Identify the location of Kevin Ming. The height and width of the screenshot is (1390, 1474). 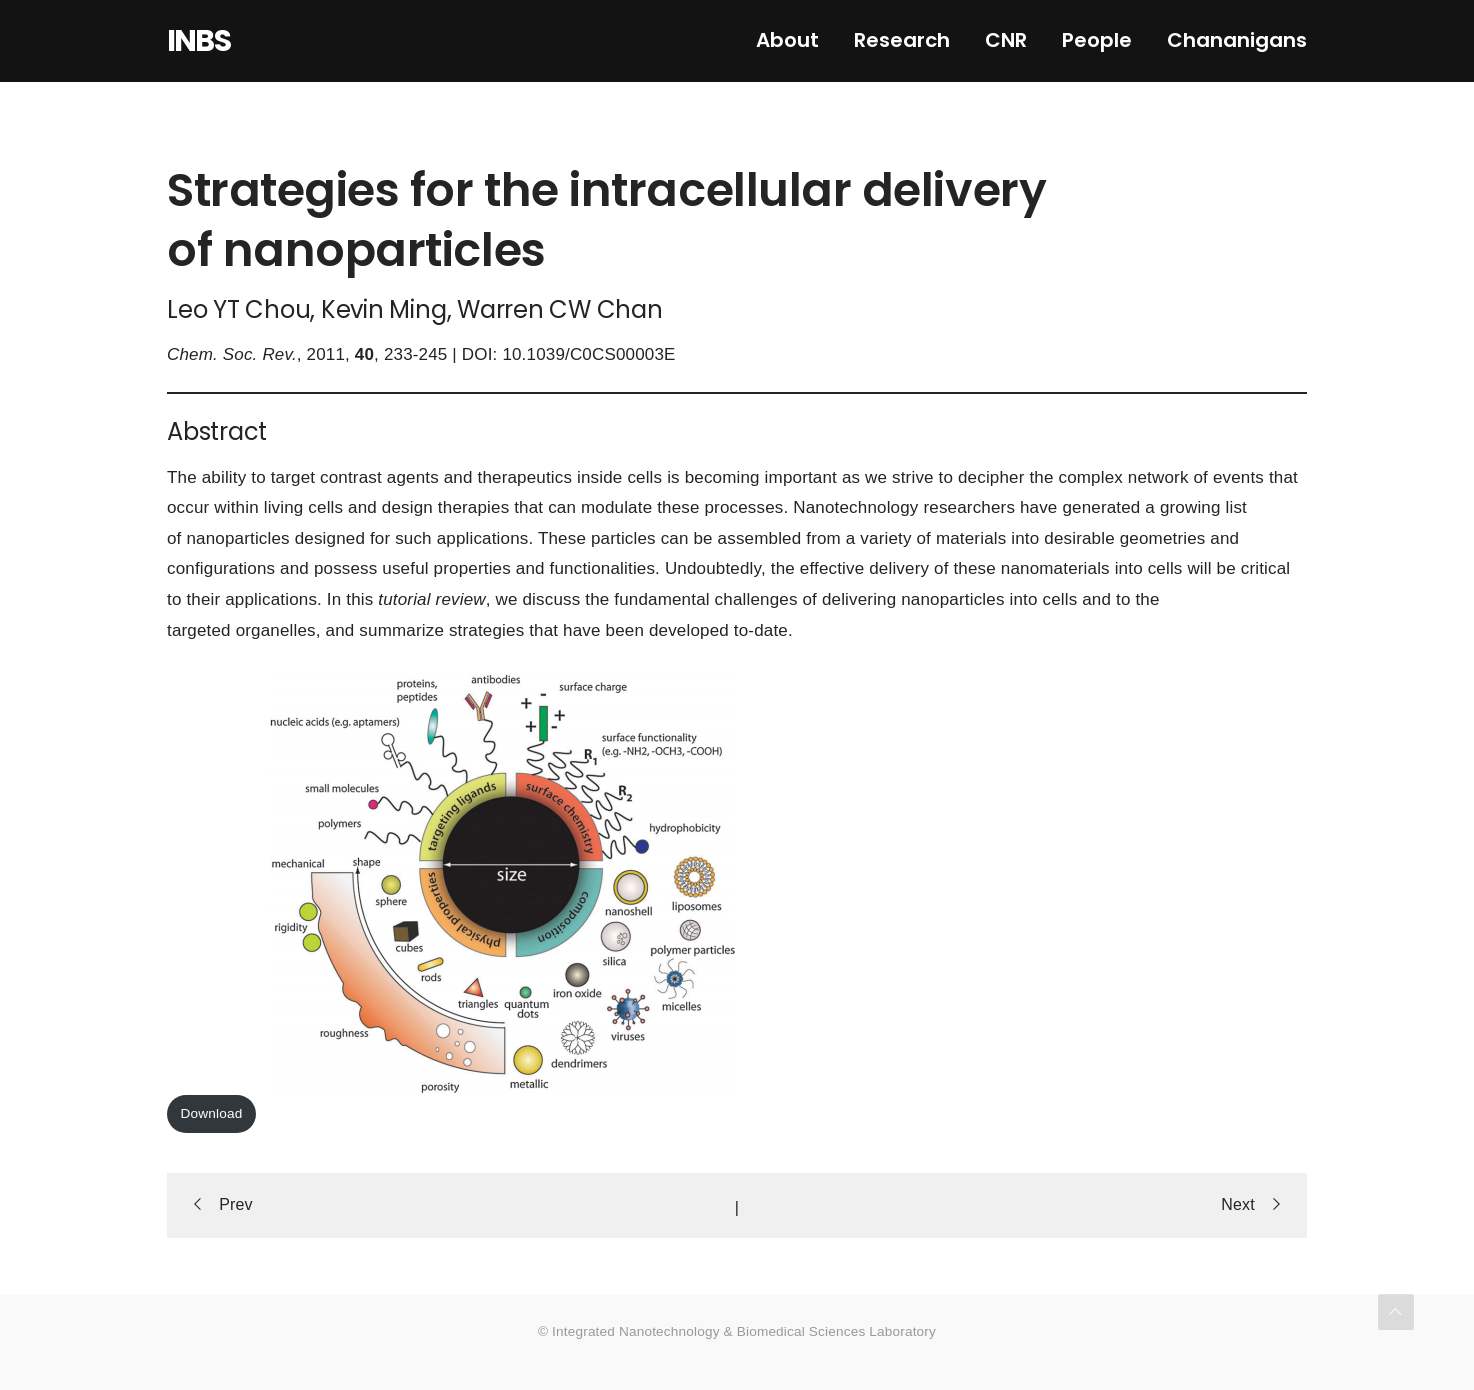
(384, 309).